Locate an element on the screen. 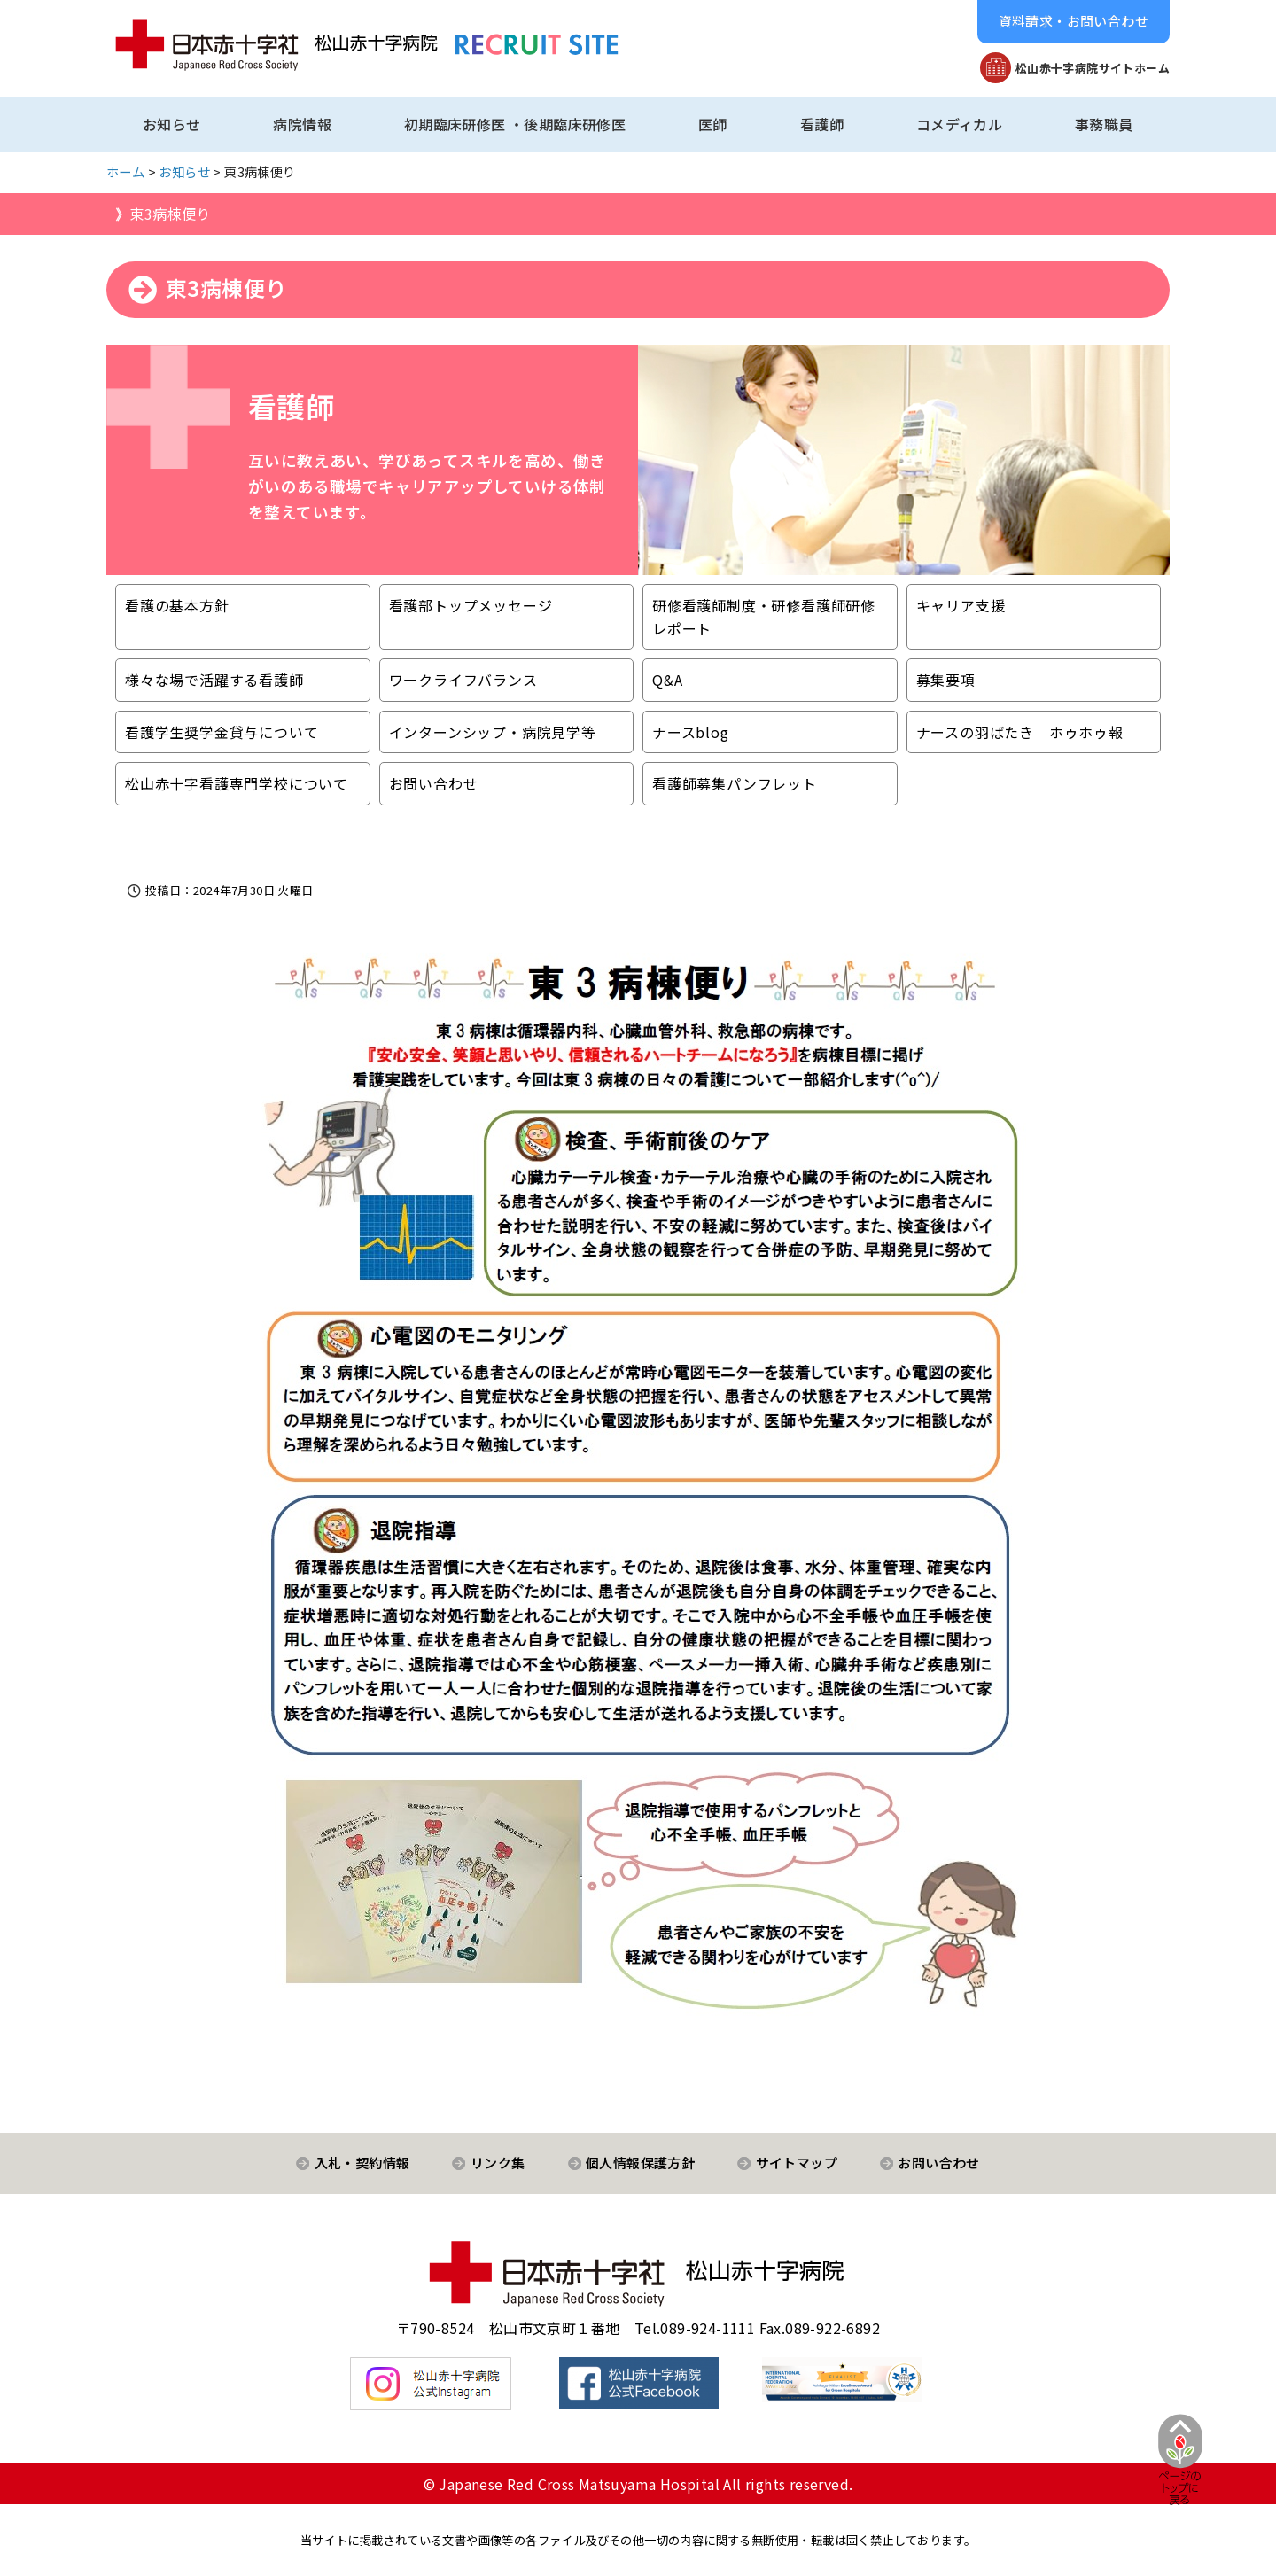  募集要項 is located at coordinates (946, 679).